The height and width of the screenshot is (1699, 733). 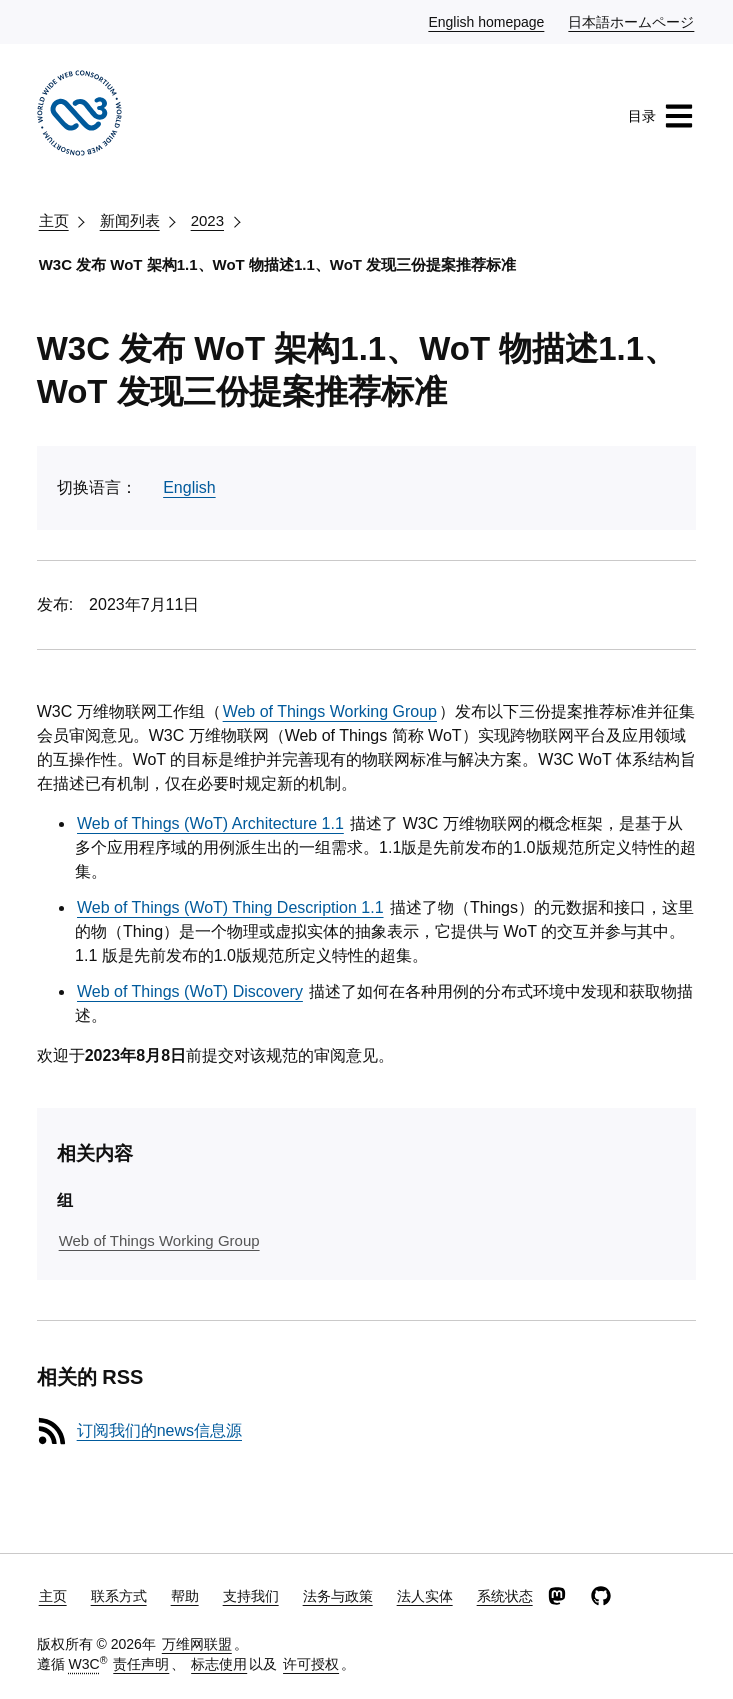 What do you see at coordinates (197, 1644) in the screenshot?
I see `万维网联盟` at bounding box center [197, 1644].